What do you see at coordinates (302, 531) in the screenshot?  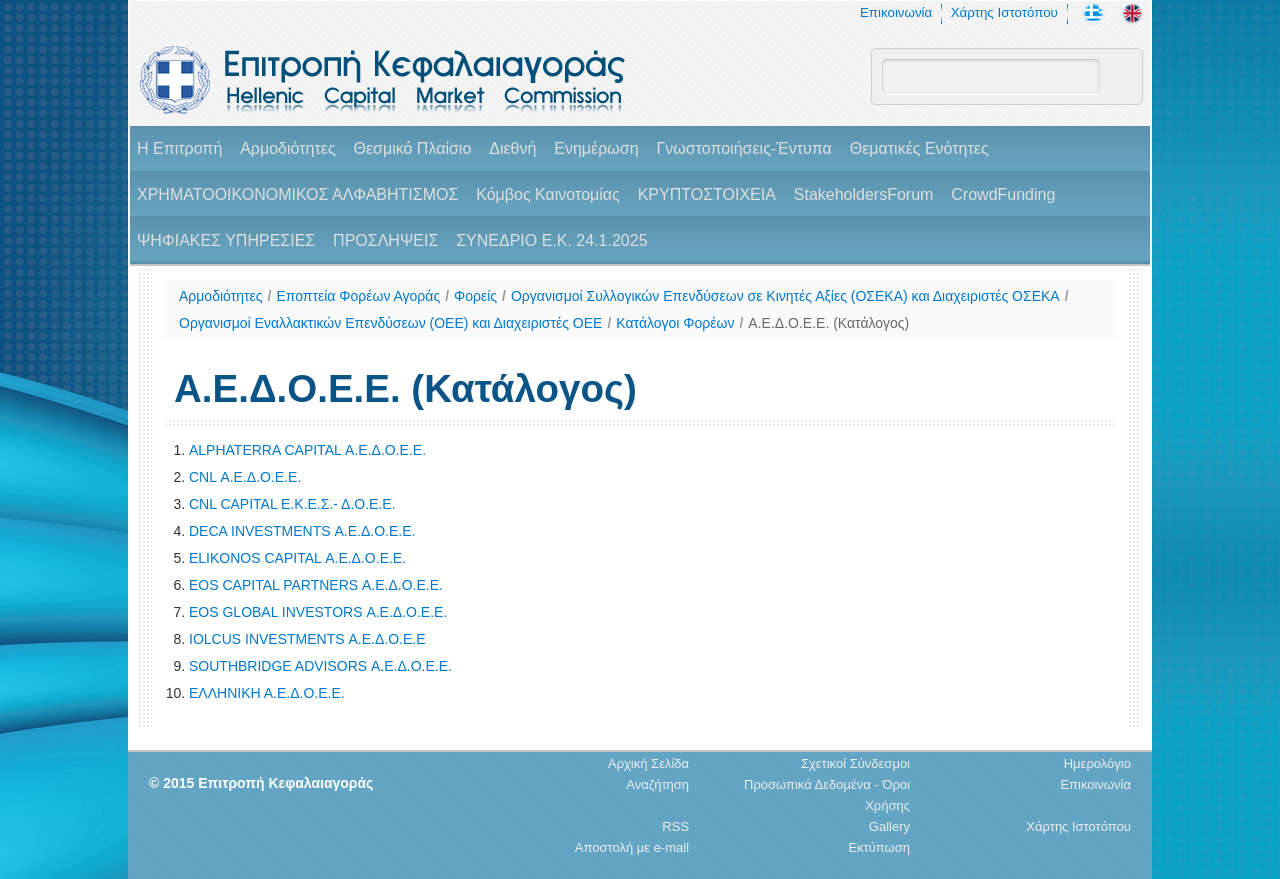 I see `DECA INVESTMENTS Α.Ε.Δ.Ο.Ε.Ε.` at bounding box center [302, 531].